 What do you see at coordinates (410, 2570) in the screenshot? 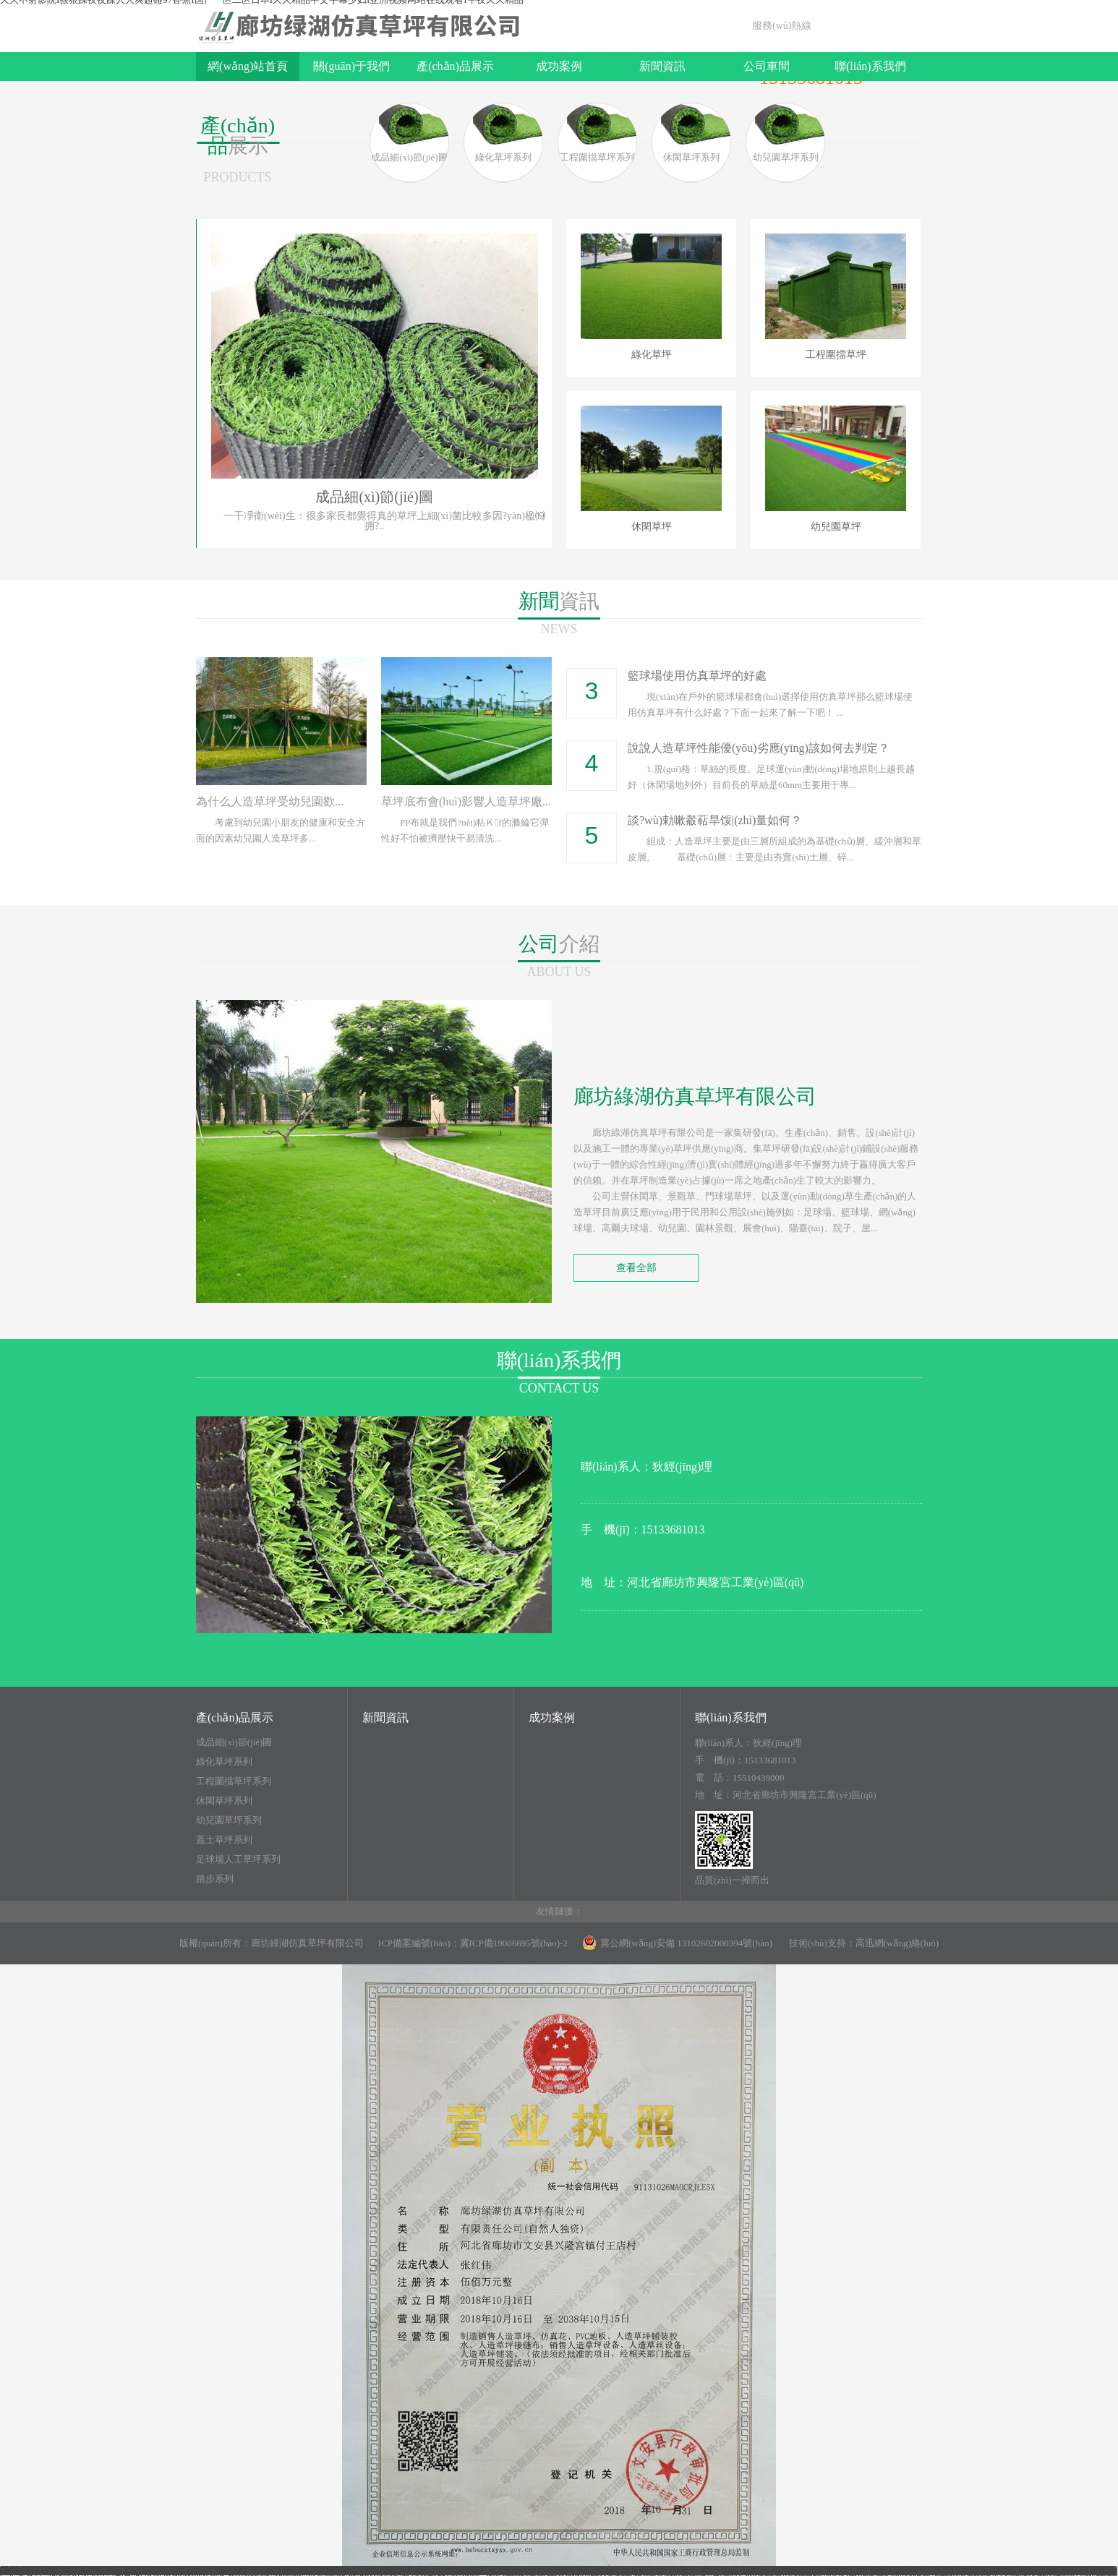
I see `亚洲视频网` at bounding box center [410, 2570].